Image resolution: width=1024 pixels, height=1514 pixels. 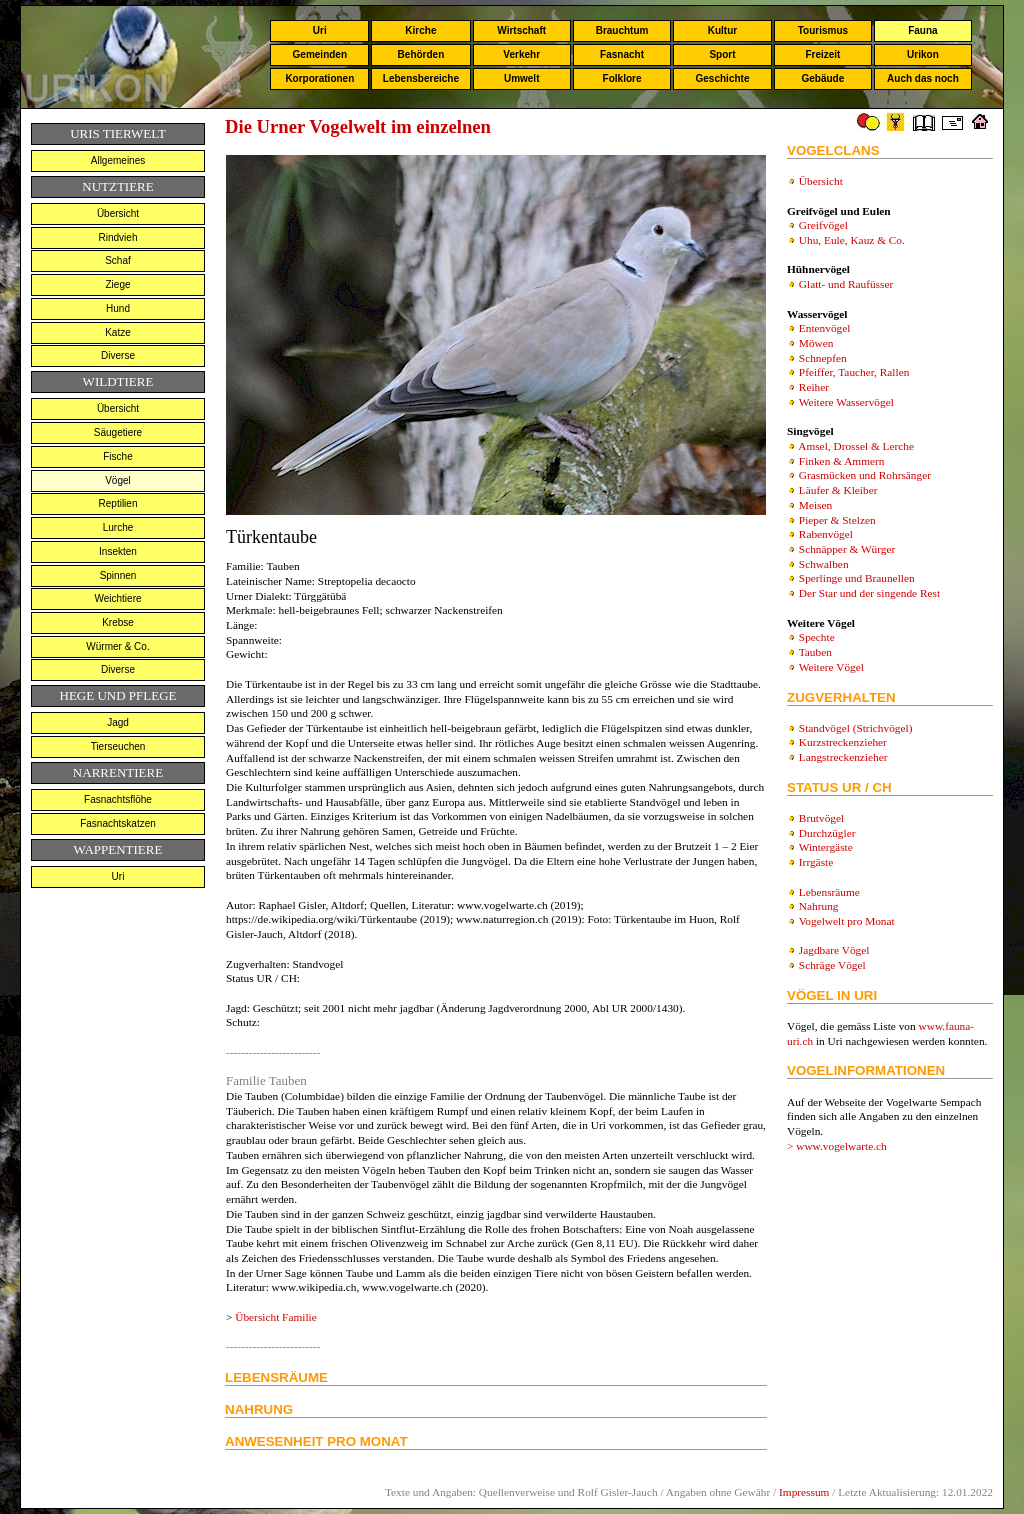 What do you see at coordinates (826, 534) in the screenshot?
I see `Rabenvögel` at bounding box center [826, 534].